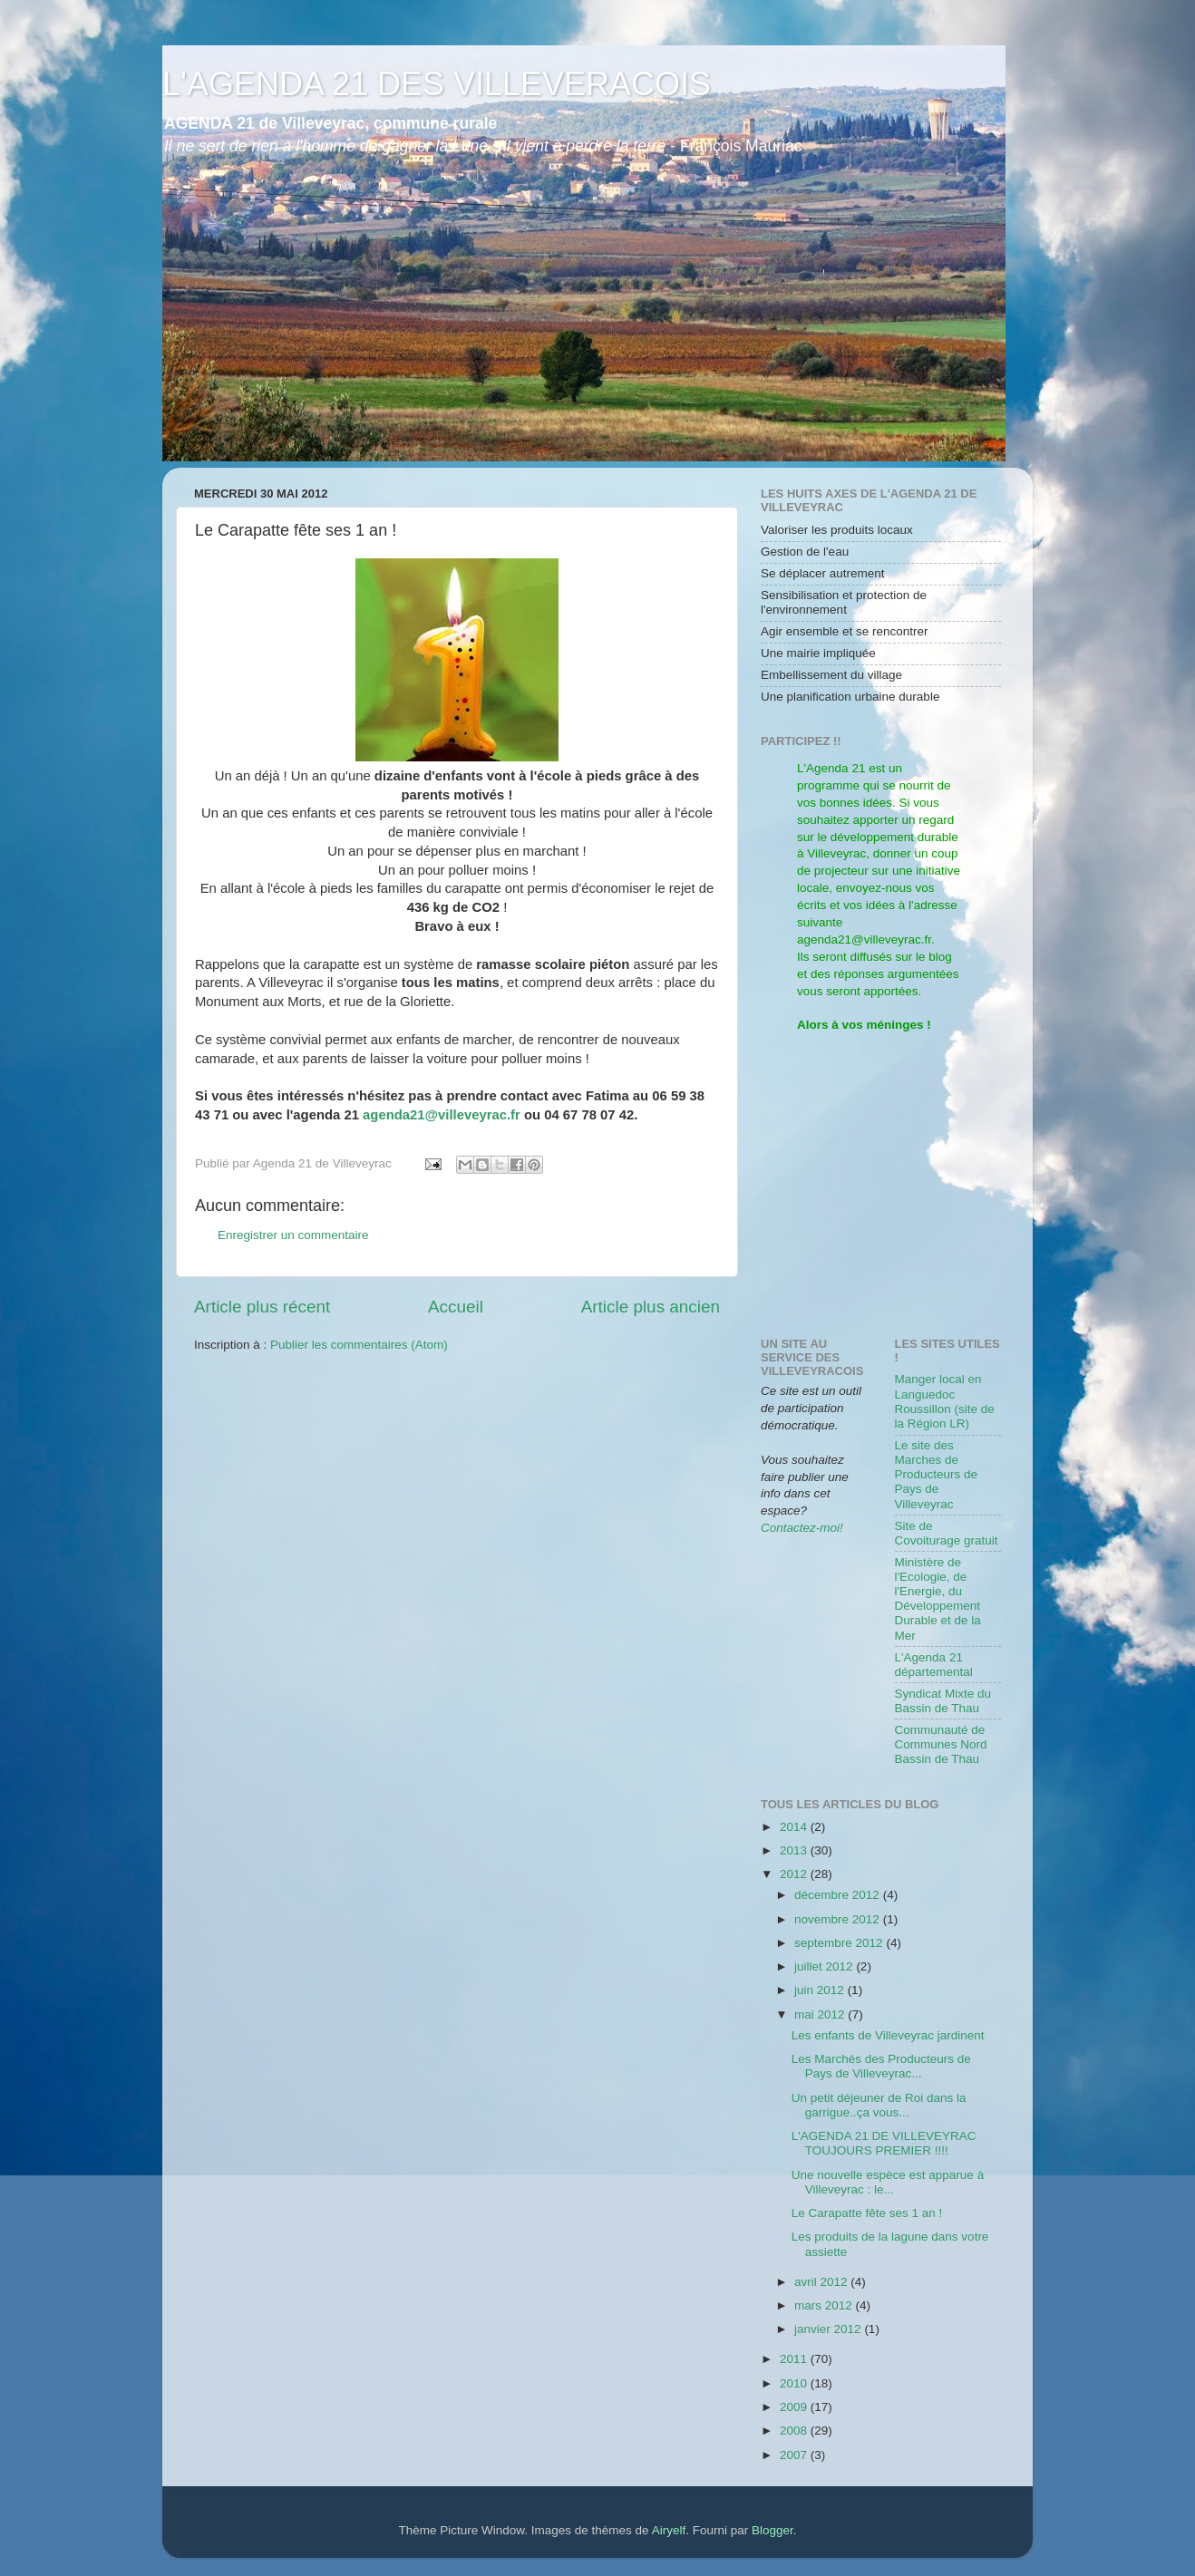 The height and width of the screenshot is (2576, 1195). I want to click on juin 2012, so click(821, 1990).